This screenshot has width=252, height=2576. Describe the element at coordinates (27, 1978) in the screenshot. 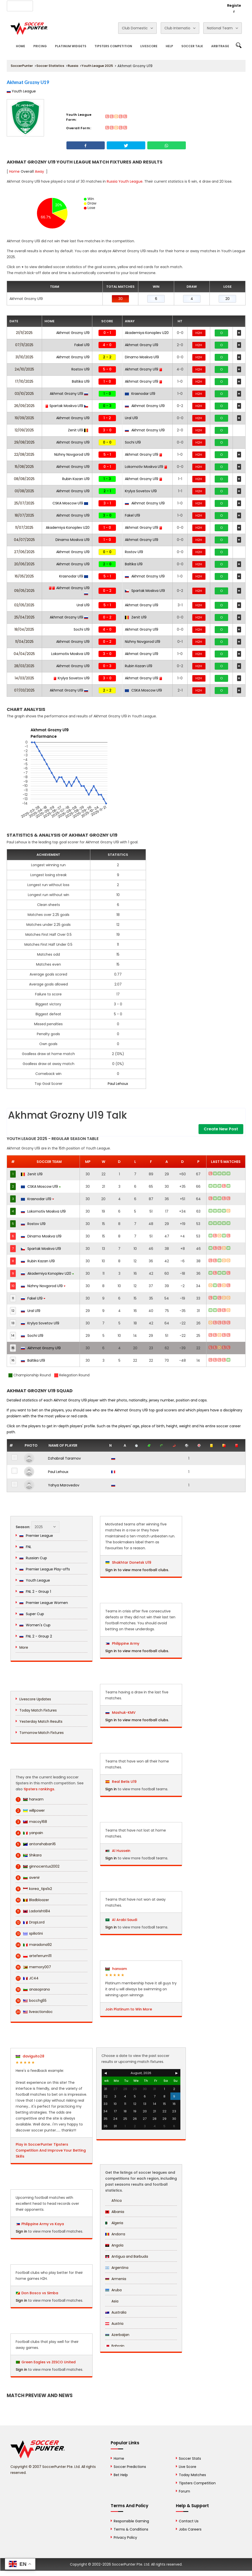

I see `JC44` at that location.